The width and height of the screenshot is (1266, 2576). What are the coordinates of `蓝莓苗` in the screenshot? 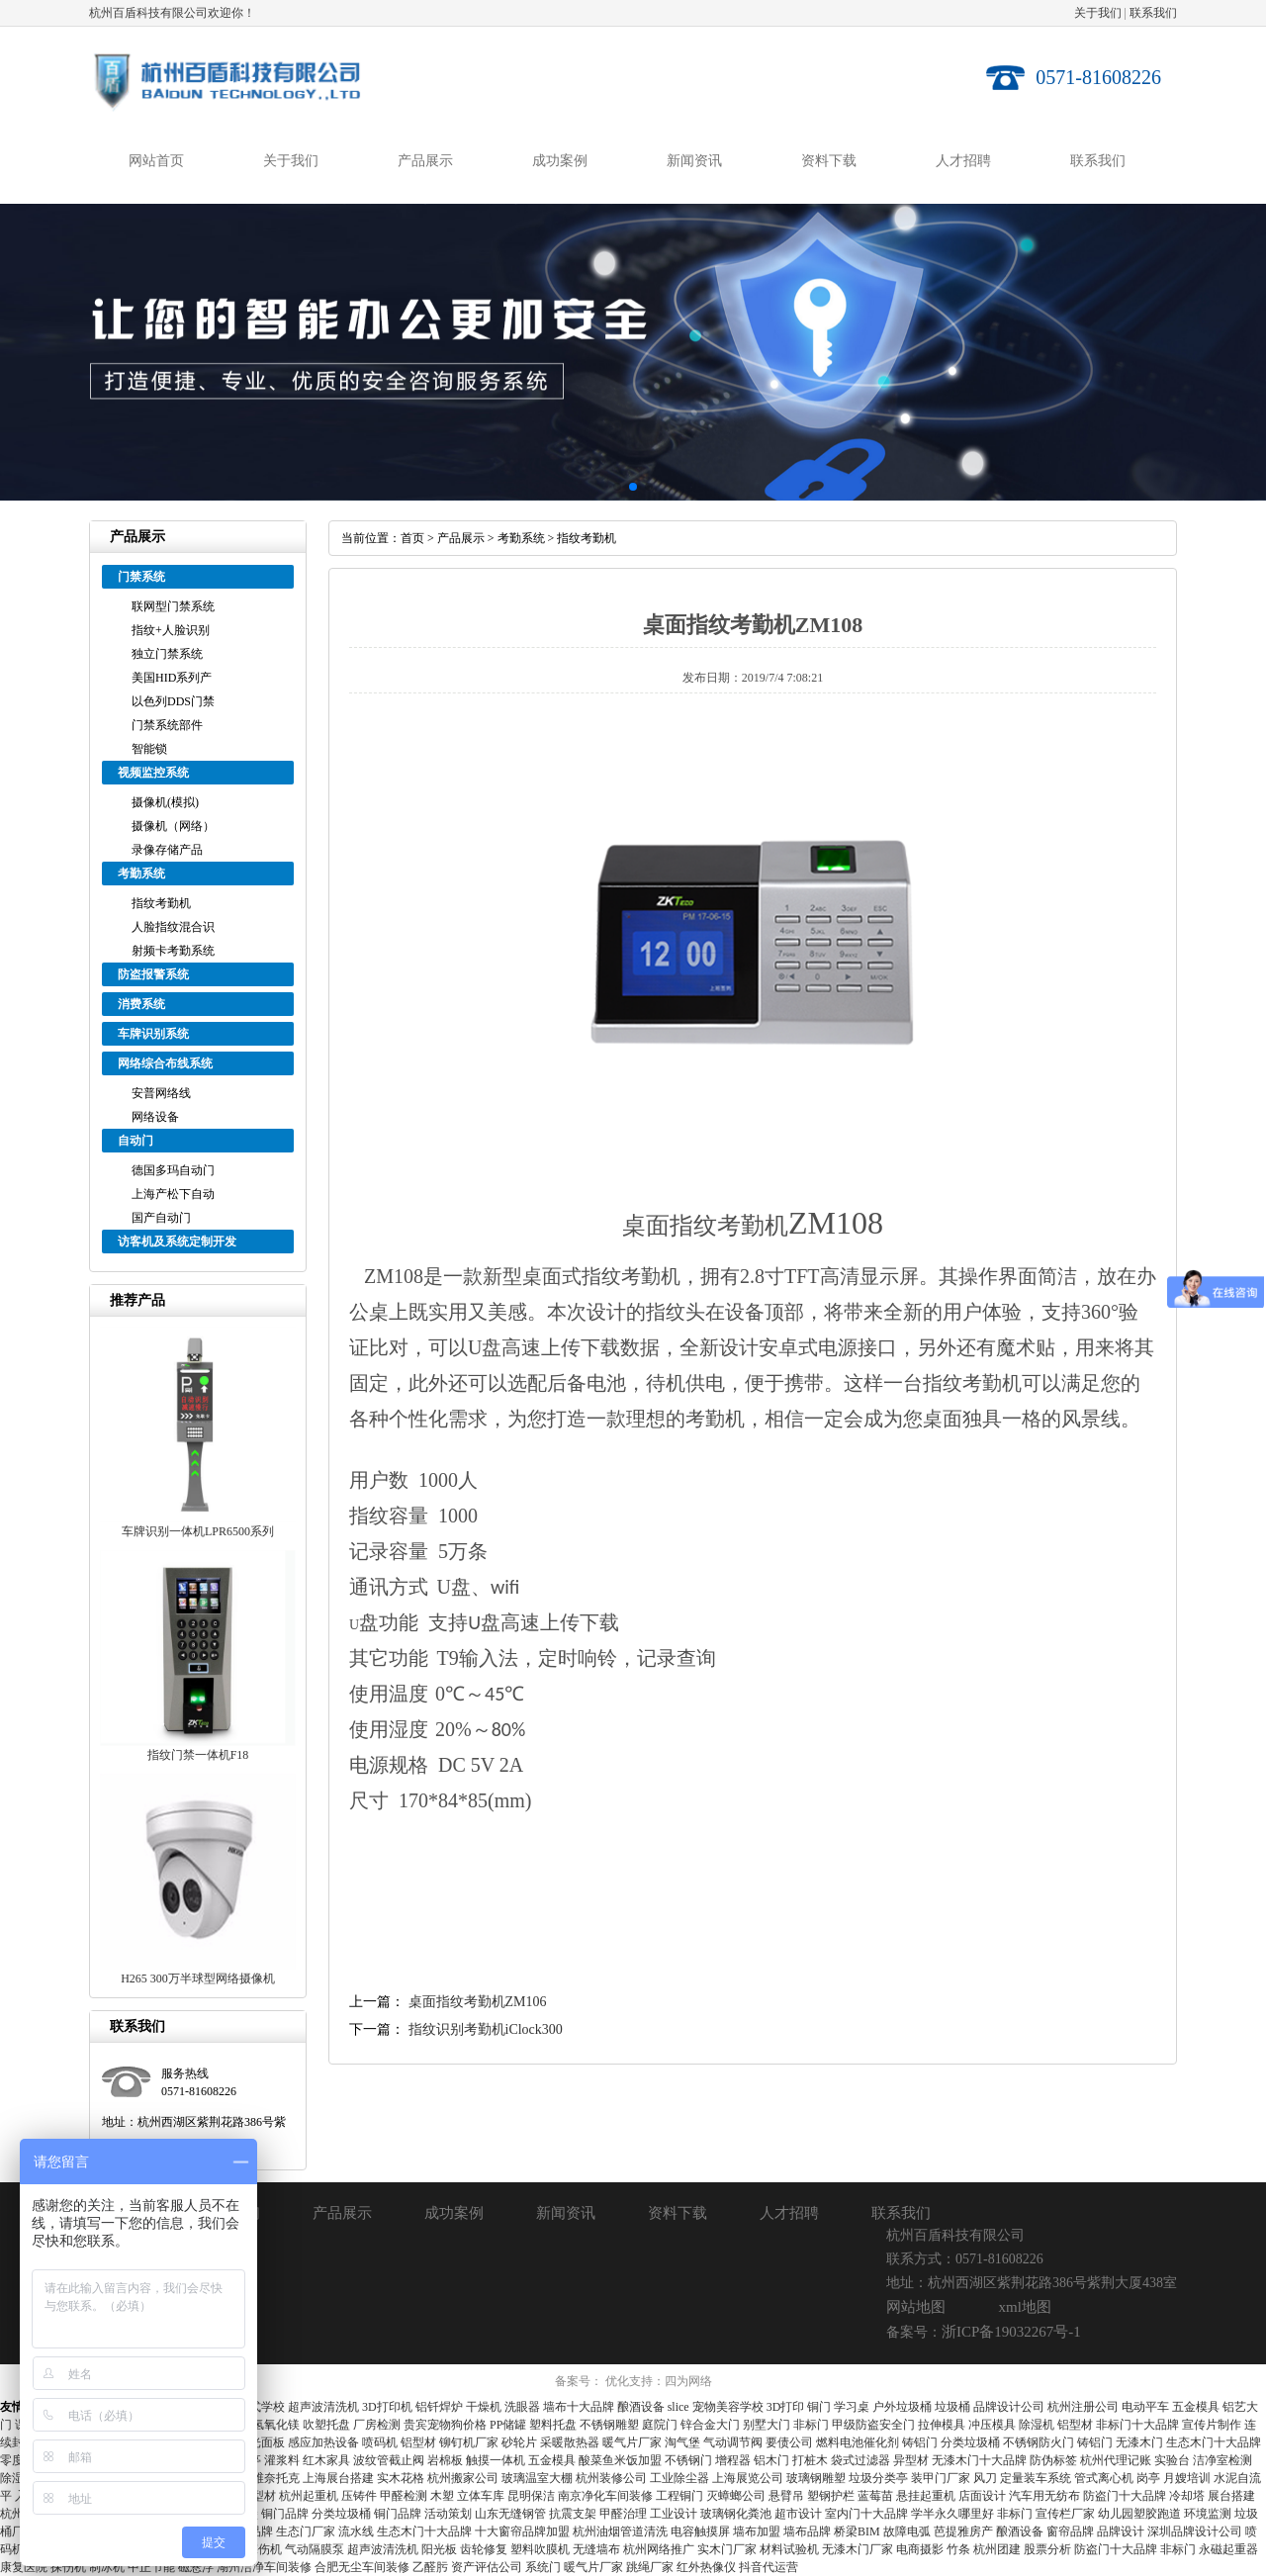 It's located at (875, 2496).